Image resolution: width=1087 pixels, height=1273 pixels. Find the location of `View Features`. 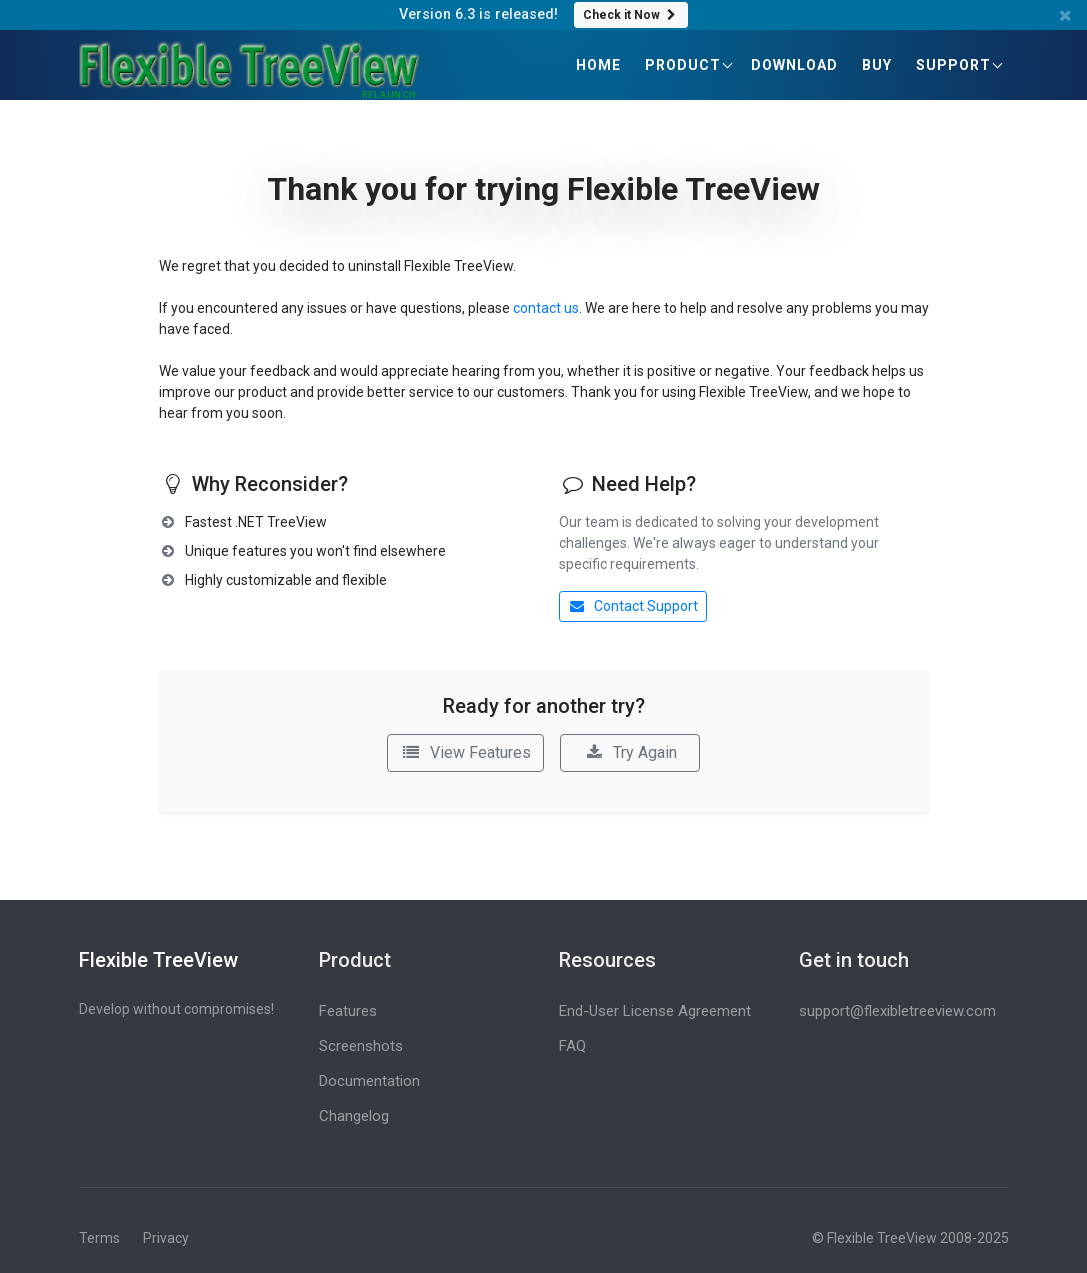

View Features is located at coordinates (465, 752).